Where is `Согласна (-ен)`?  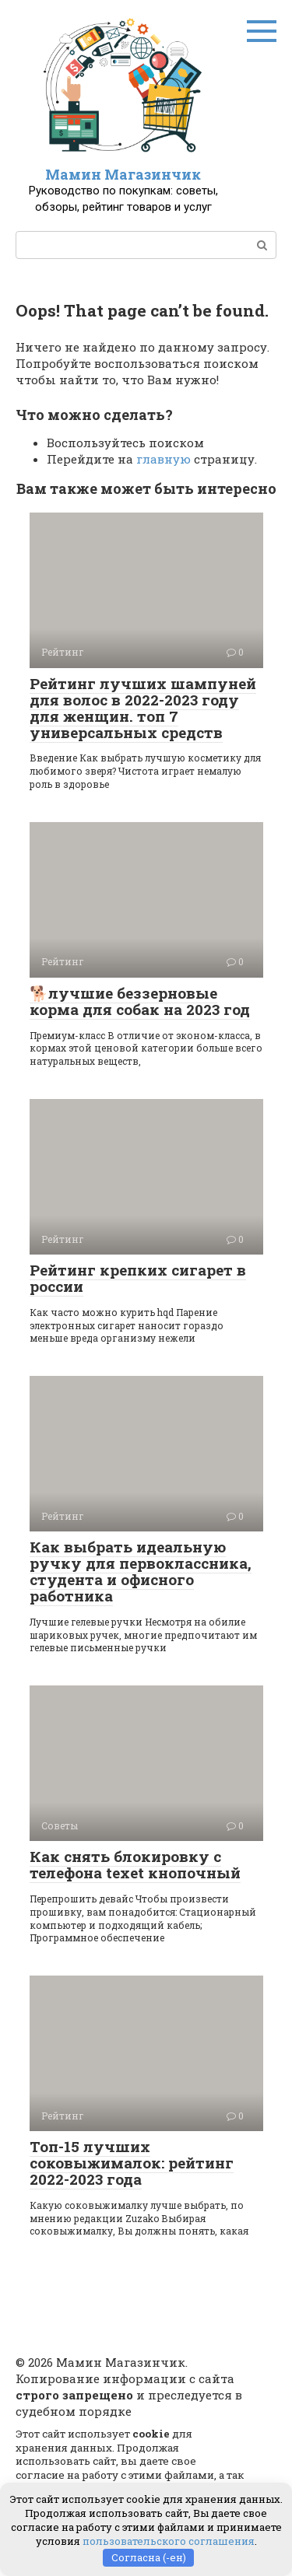
Согласна (-ен) is located at coordinates (148, 2557).